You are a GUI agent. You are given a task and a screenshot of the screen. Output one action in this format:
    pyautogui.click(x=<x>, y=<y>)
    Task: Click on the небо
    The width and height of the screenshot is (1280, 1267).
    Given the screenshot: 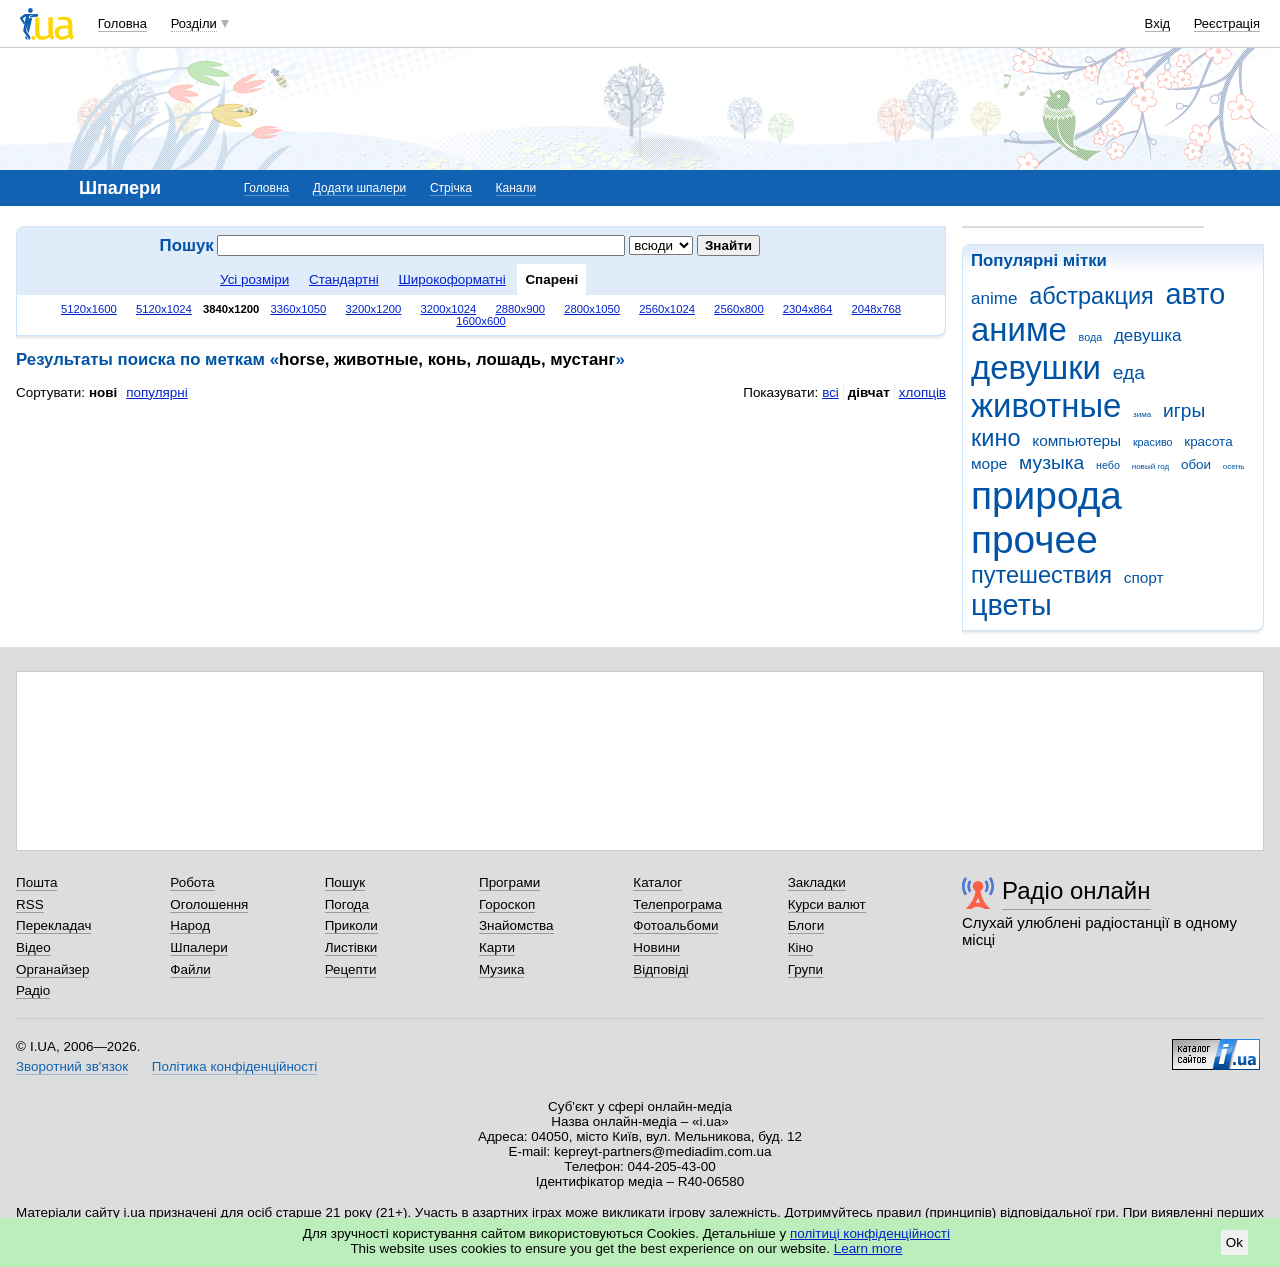 What is the action you would take?
    pyautogui.click(x=1108, y=465)
    